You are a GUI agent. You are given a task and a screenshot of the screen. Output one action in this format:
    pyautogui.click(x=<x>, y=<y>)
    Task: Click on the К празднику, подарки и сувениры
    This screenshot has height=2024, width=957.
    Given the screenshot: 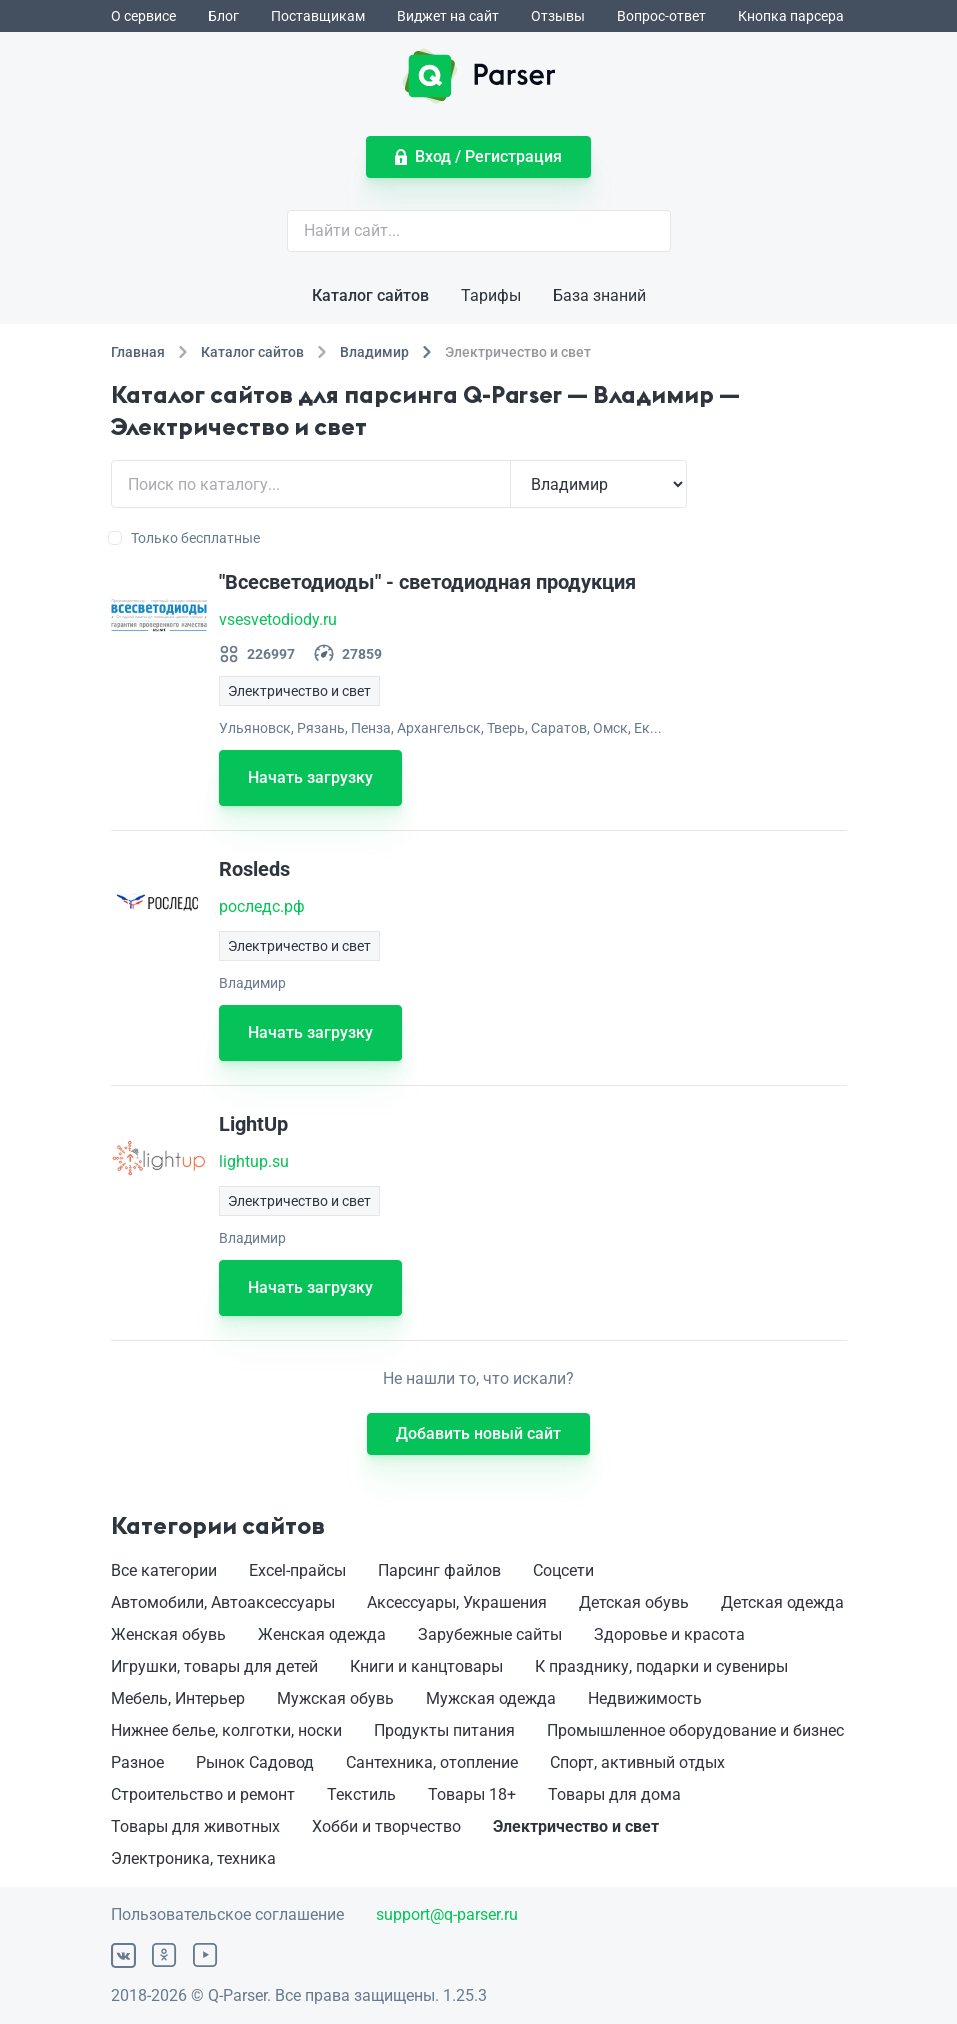 What is the action you would take?
    pyautogui.click(x=661, y=1666)
    